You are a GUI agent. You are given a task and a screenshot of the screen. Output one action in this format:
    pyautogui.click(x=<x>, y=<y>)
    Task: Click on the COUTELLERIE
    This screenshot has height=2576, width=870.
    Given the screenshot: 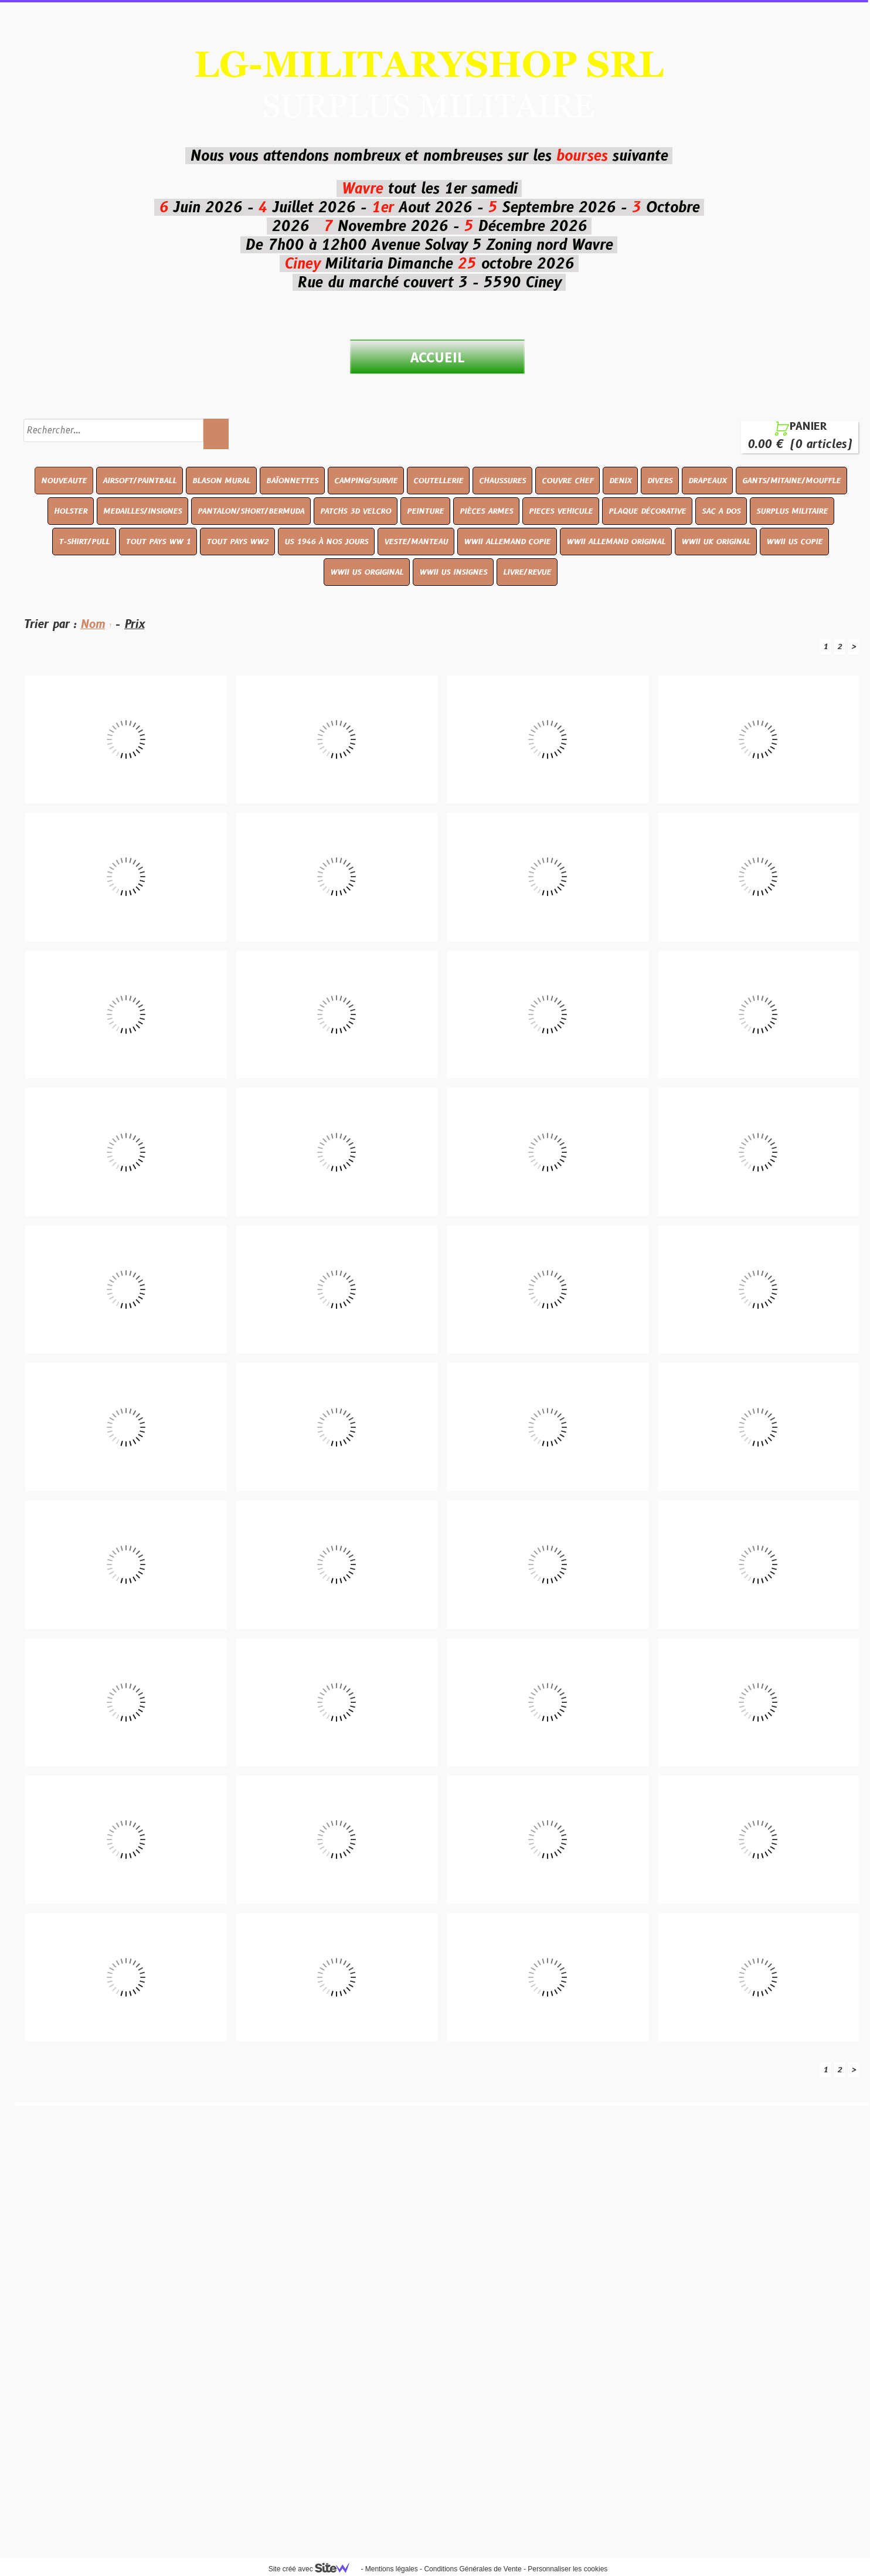 What is the action you would take?
    pyautogui.click(x=438, y=480)
    